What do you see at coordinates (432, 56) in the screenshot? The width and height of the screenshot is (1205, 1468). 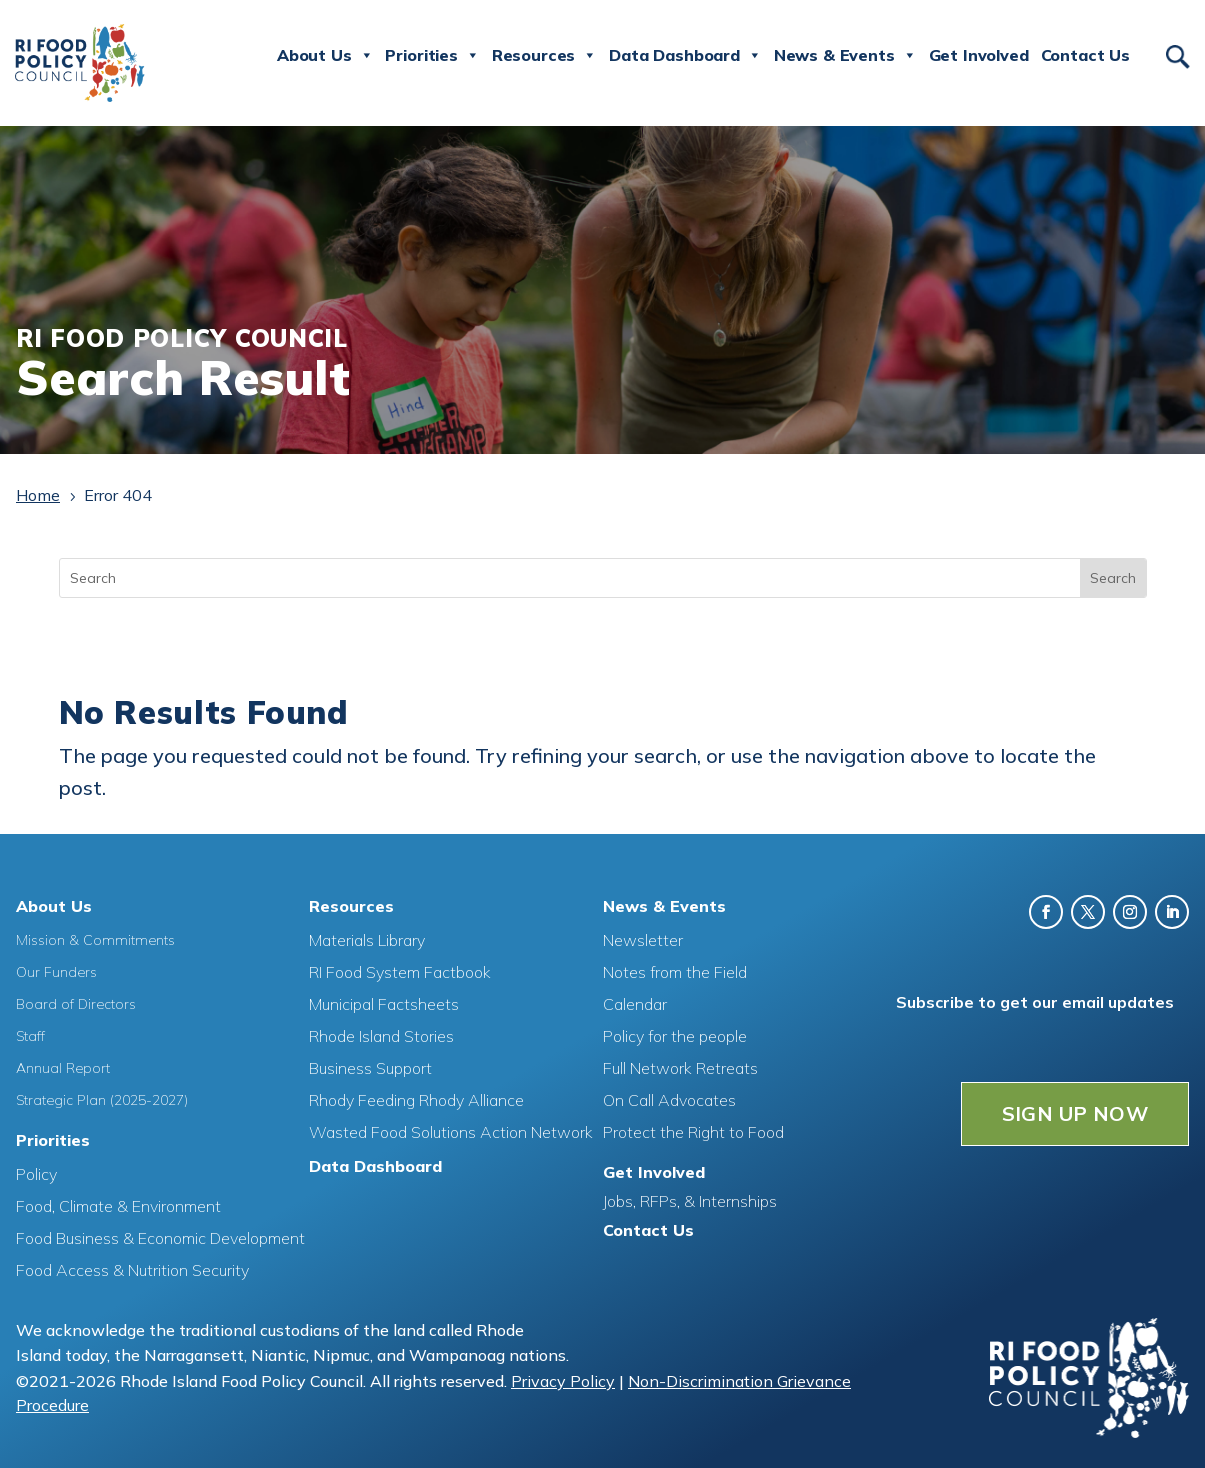 I see `Priorities` at bounding box center [432, 56].